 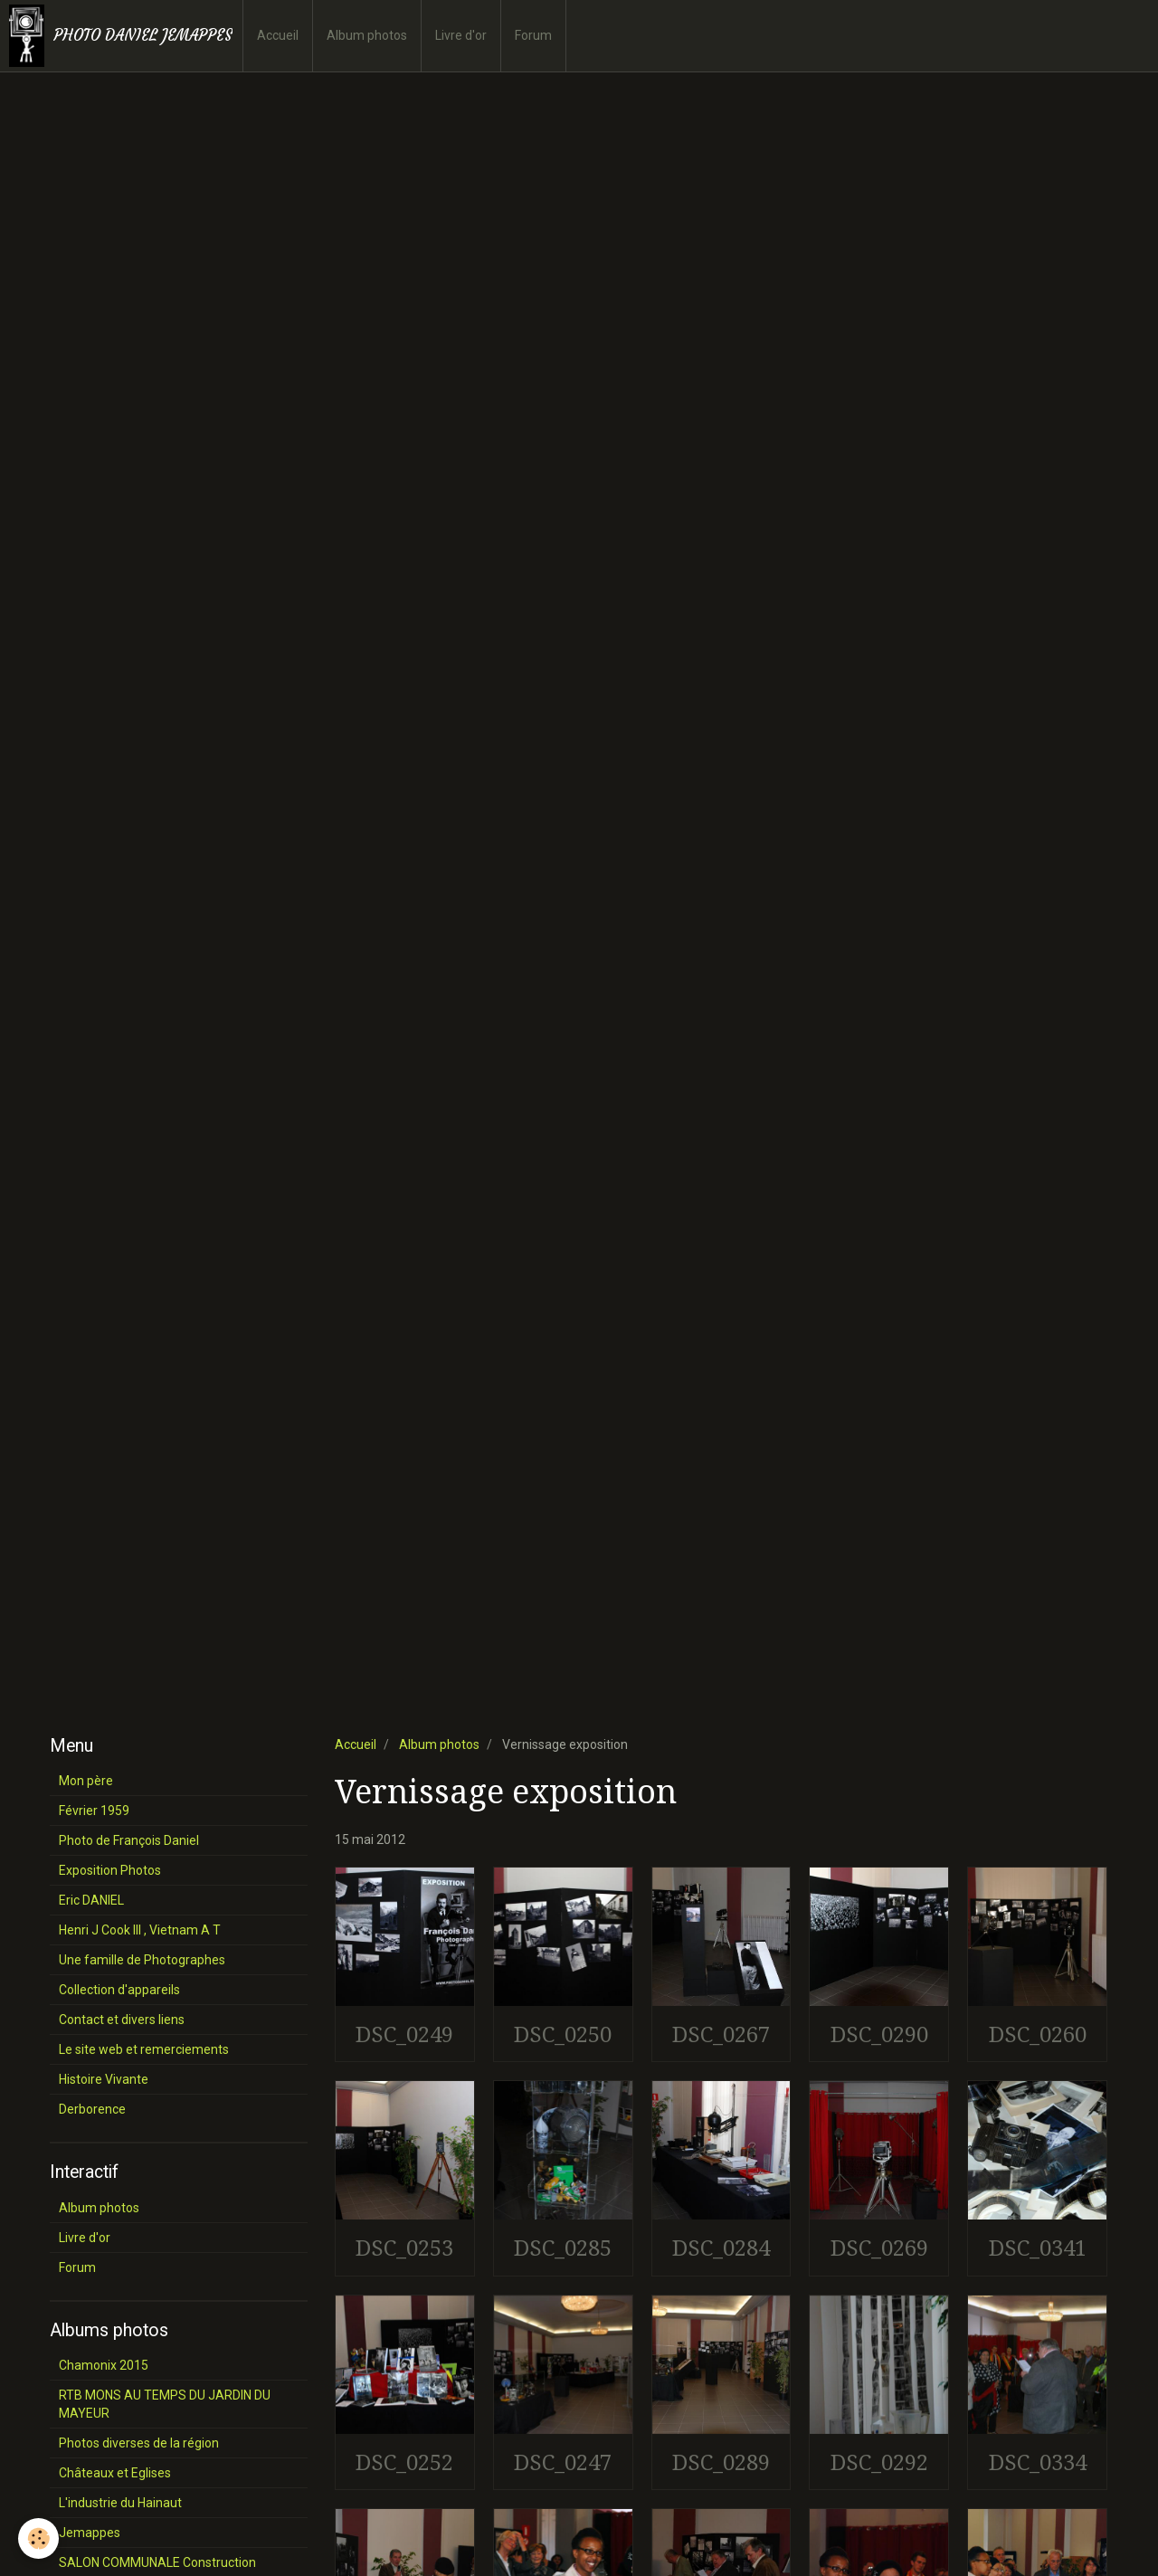 I want to click on DSC_0284, so click(x=721, y=2248).